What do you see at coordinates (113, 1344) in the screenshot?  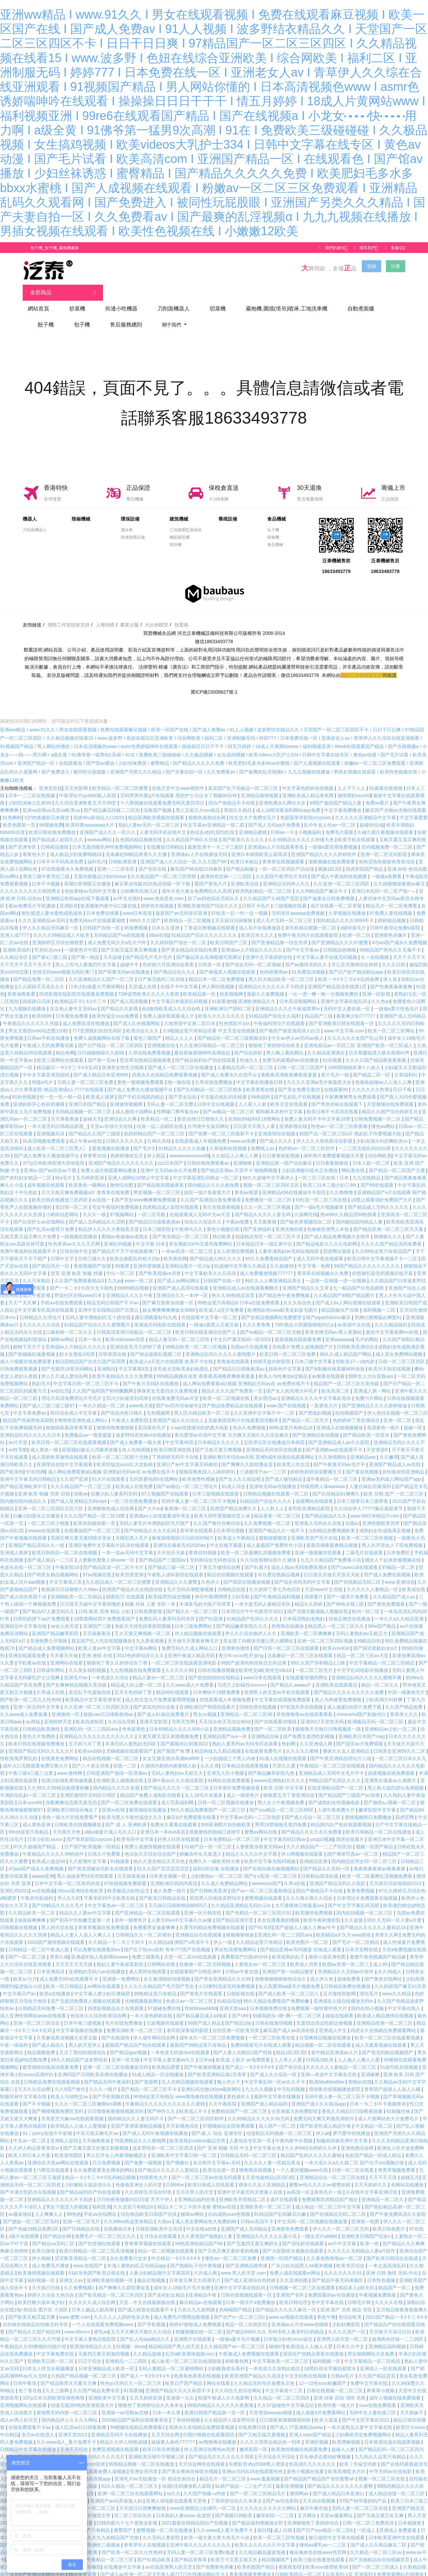 I see `日韩资源在线` at bounding box center [113, 1344].